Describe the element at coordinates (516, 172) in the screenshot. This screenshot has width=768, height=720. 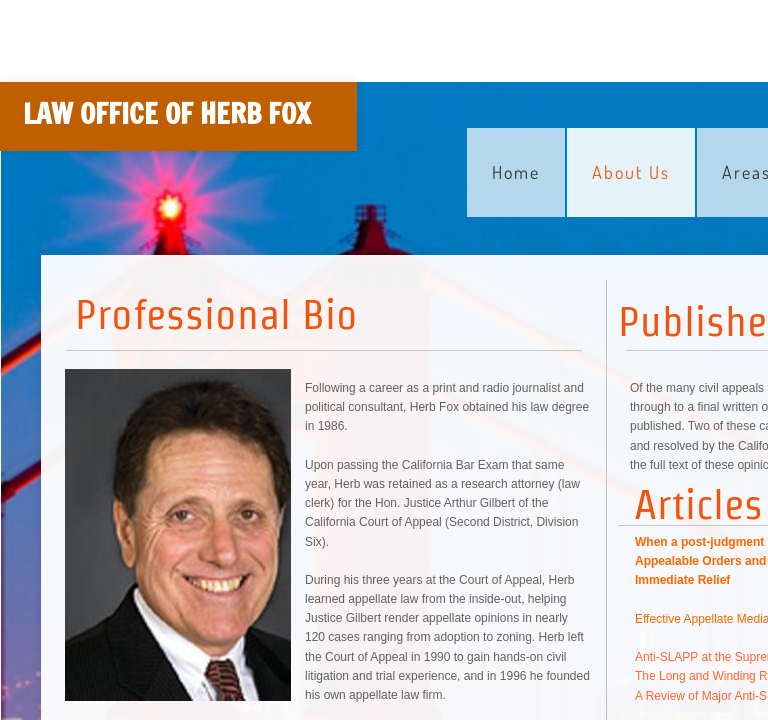
I see `Home` at that location.